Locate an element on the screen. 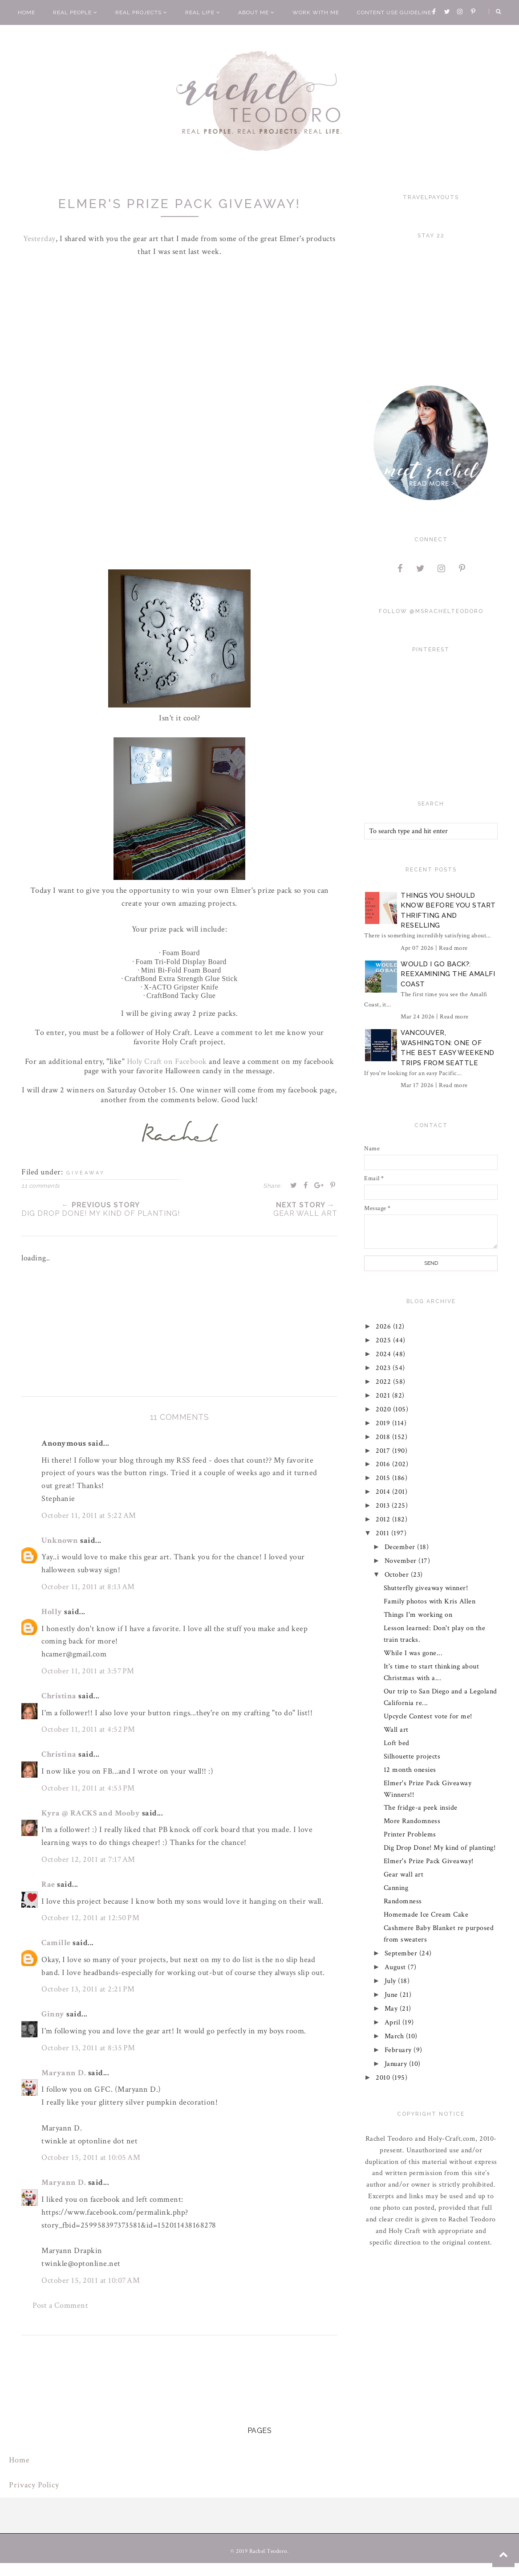 This screenshot has width=519, height=2576. October 11, 2011 at 5:22 AM is located at coordinates (88, 1515).